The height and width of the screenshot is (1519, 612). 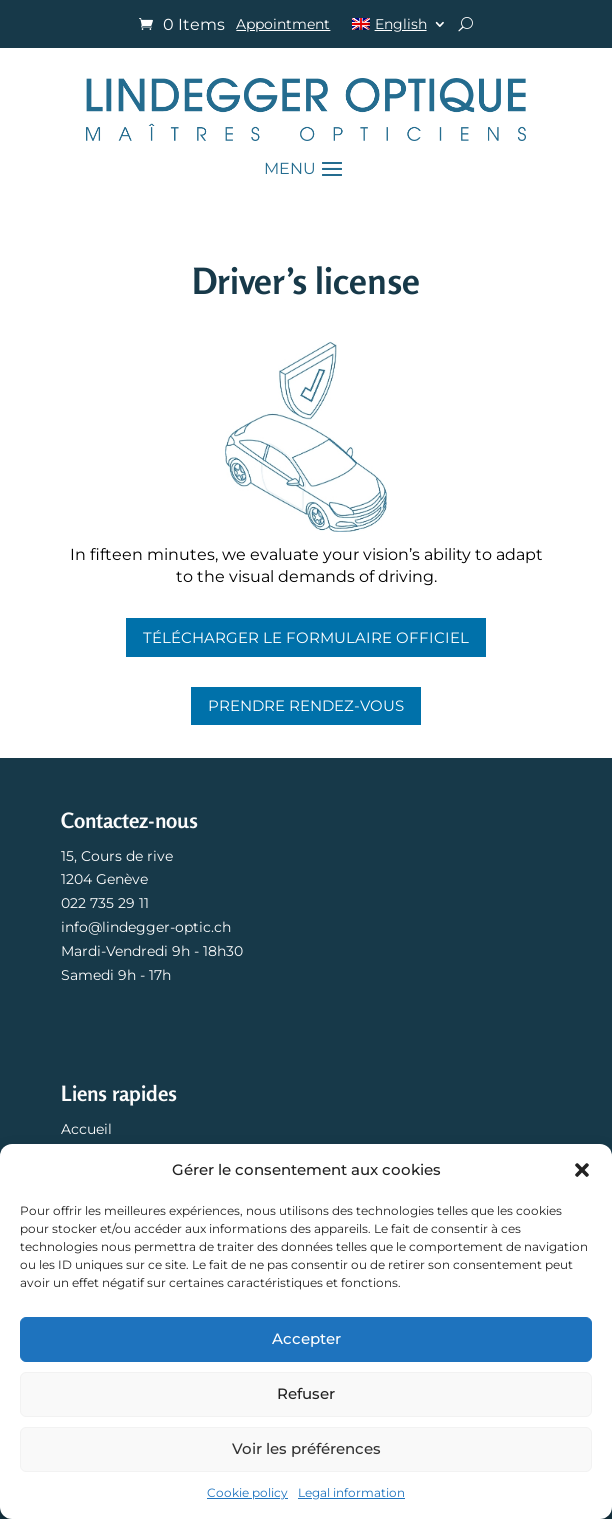 What do you see at coordinates (306, 1393) in the screenshot?
I see `Refuser` at bounding box center [306, 1393].